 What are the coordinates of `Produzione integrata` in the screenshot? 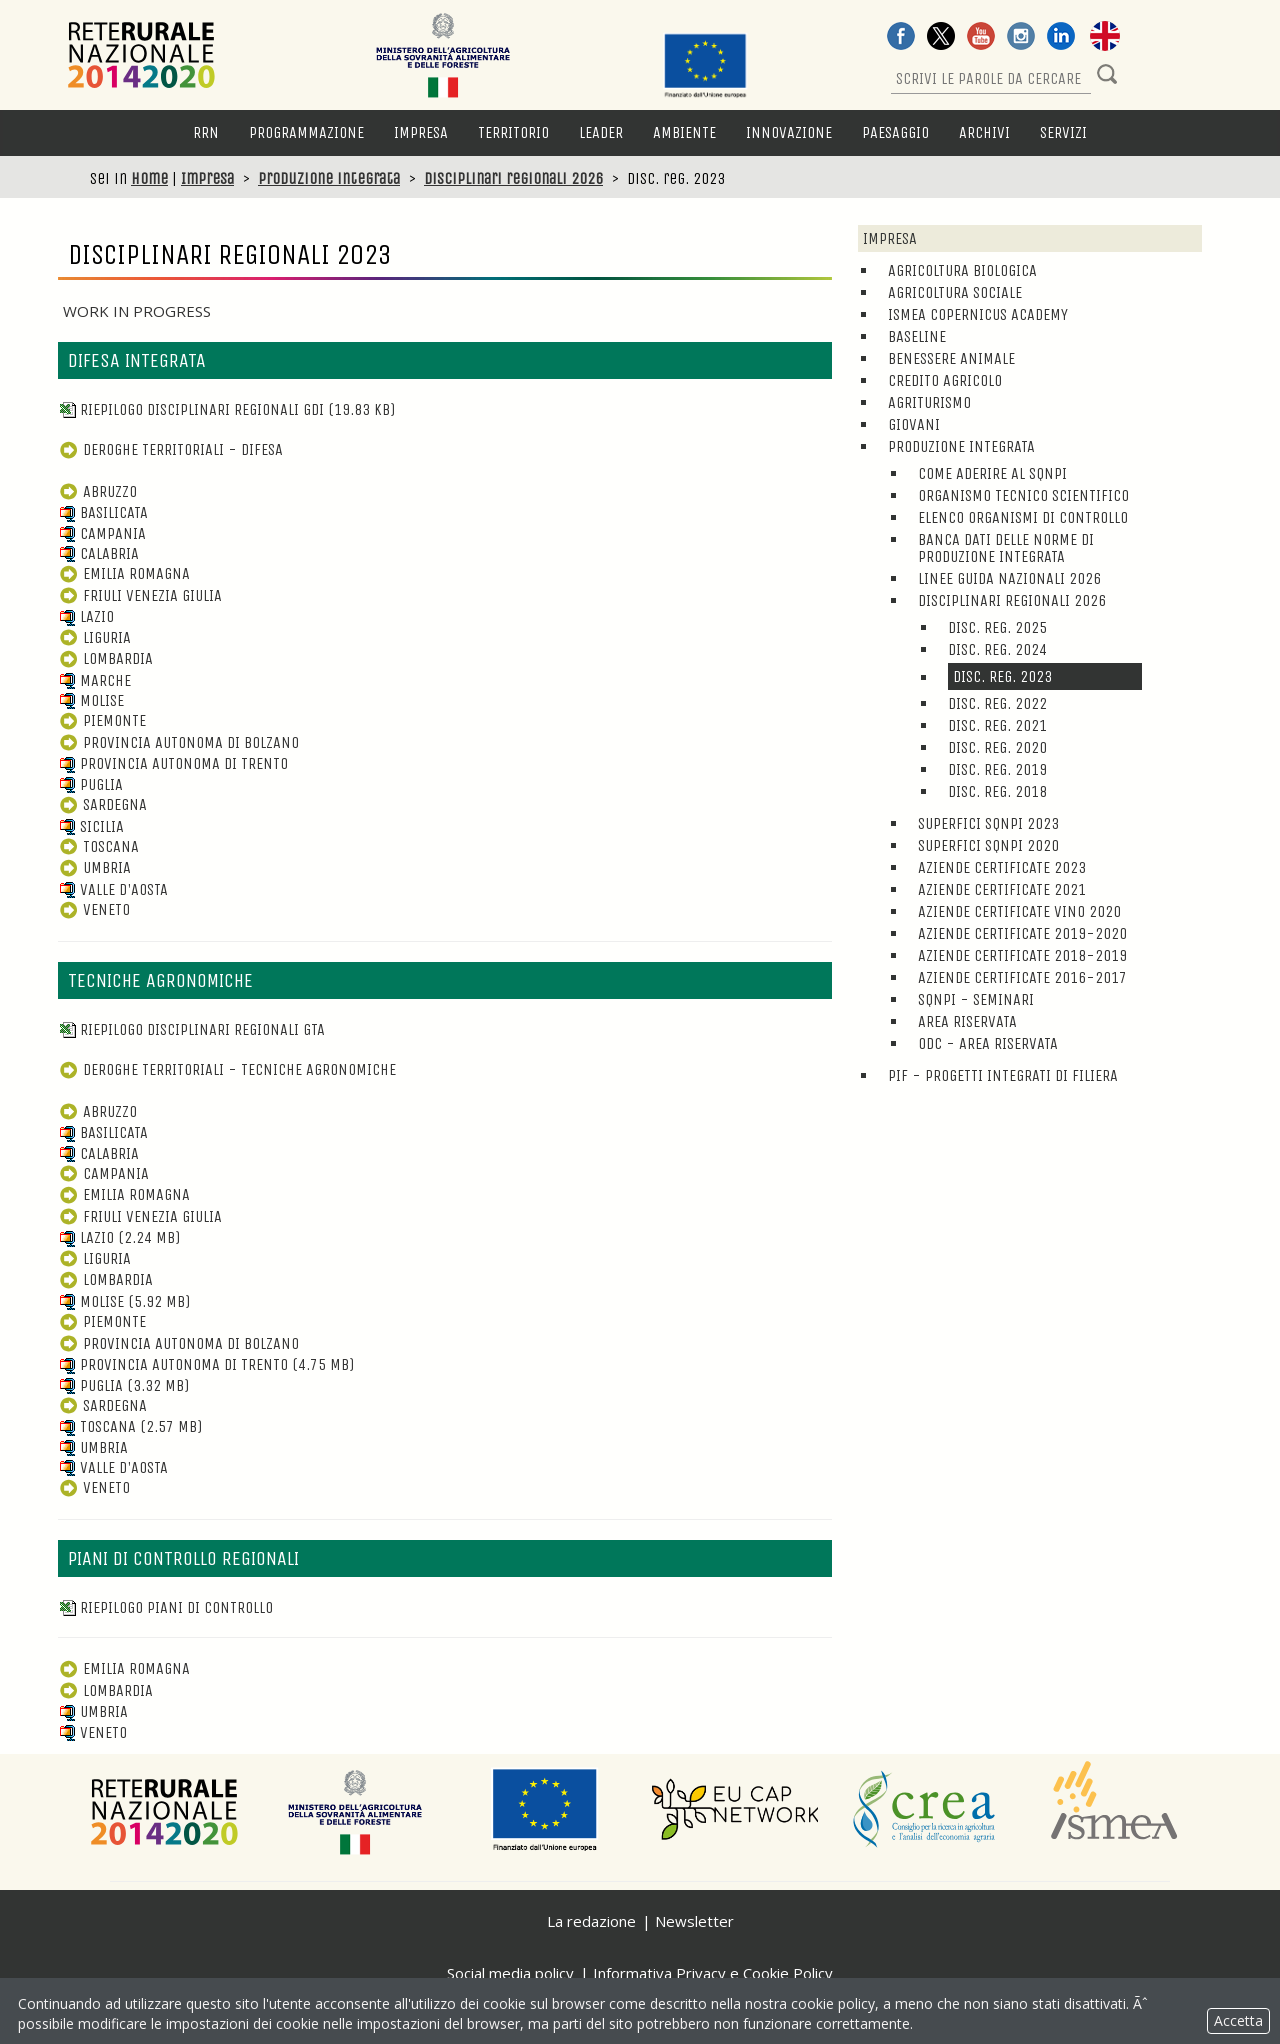 It's located at (329, 178).